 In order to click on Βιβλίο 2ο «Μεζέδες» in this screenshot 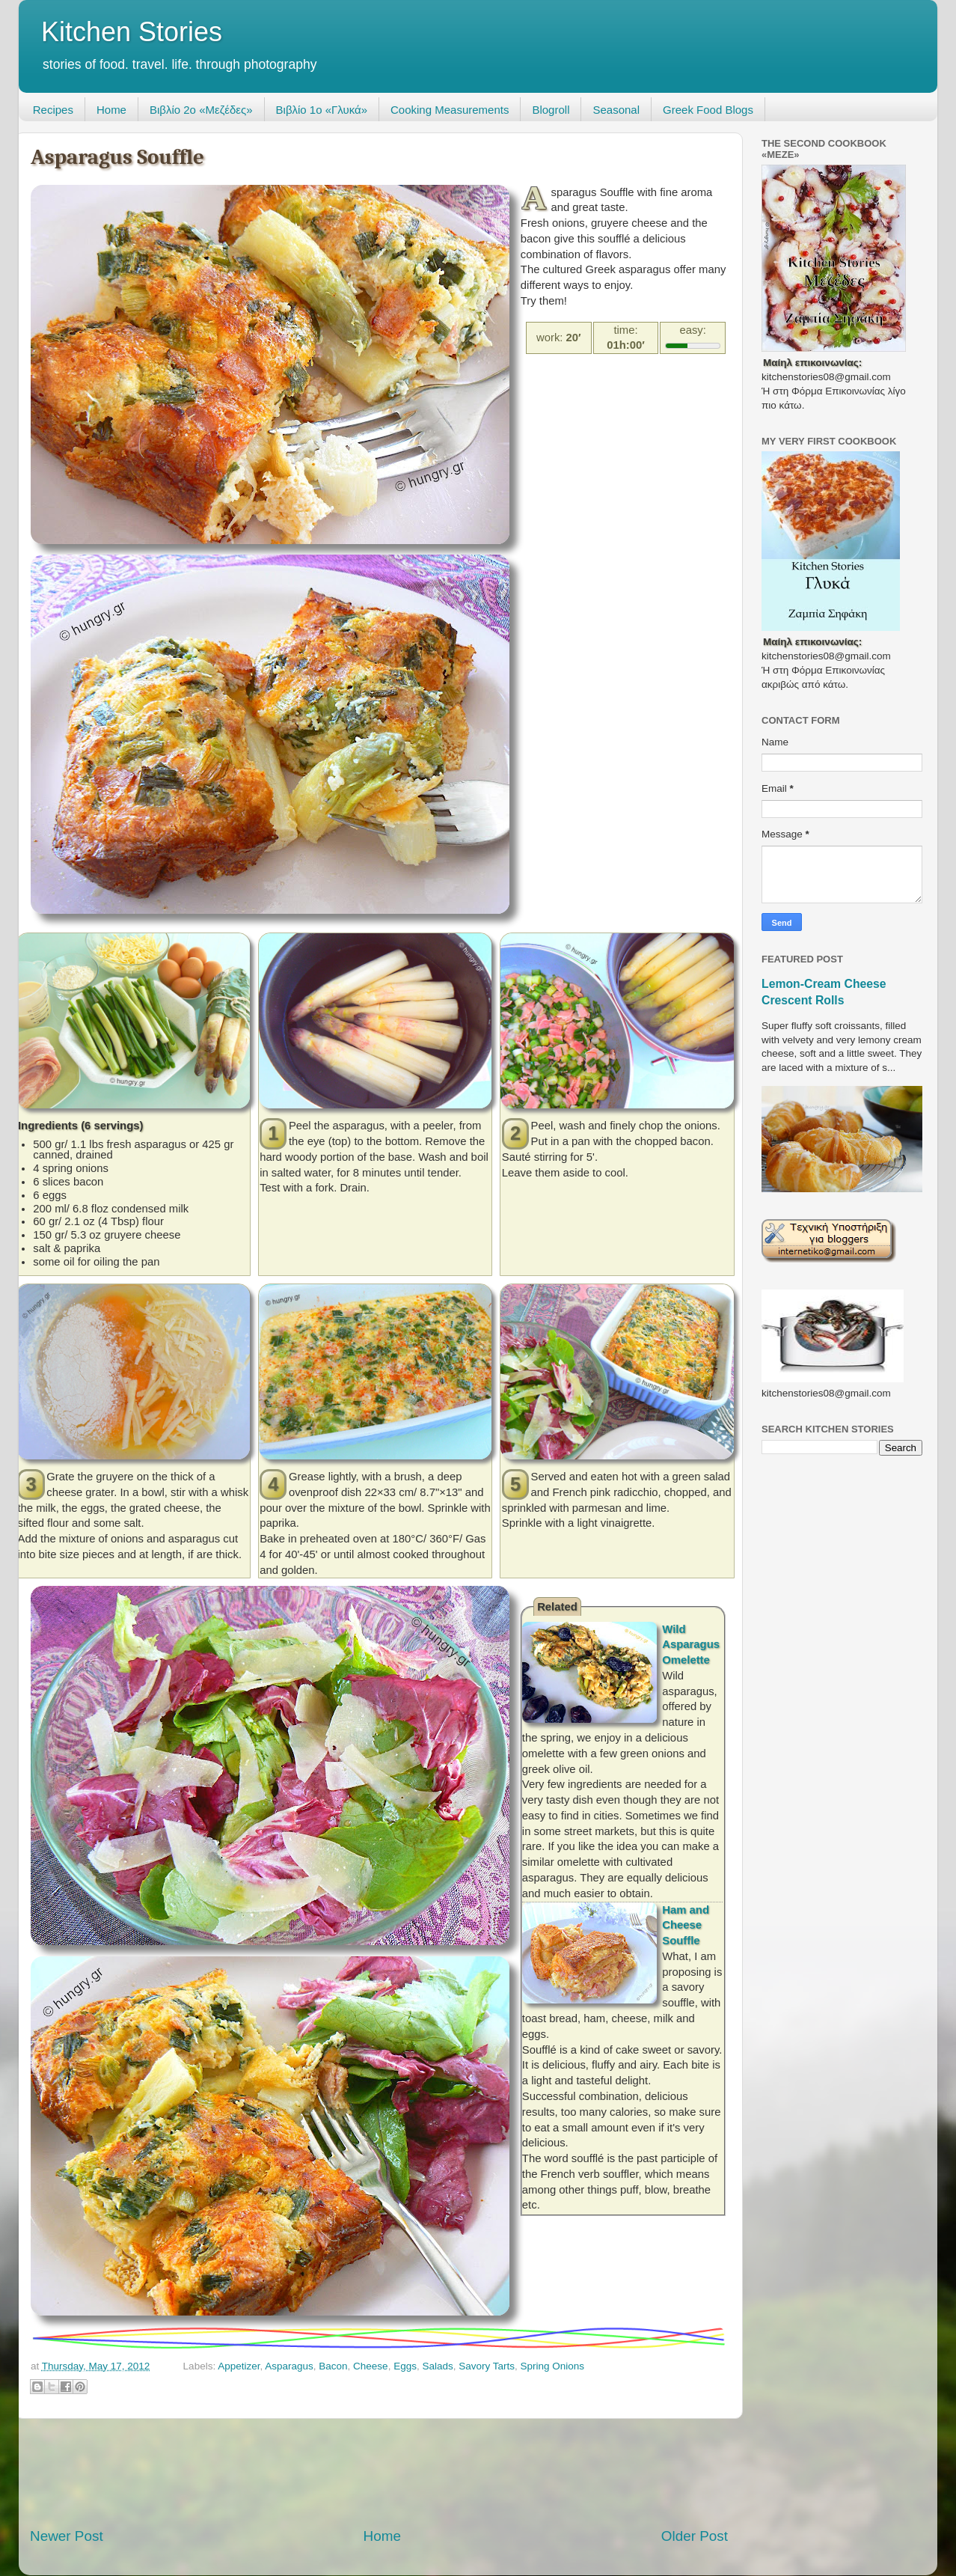, I will do `click(201, 109)`.